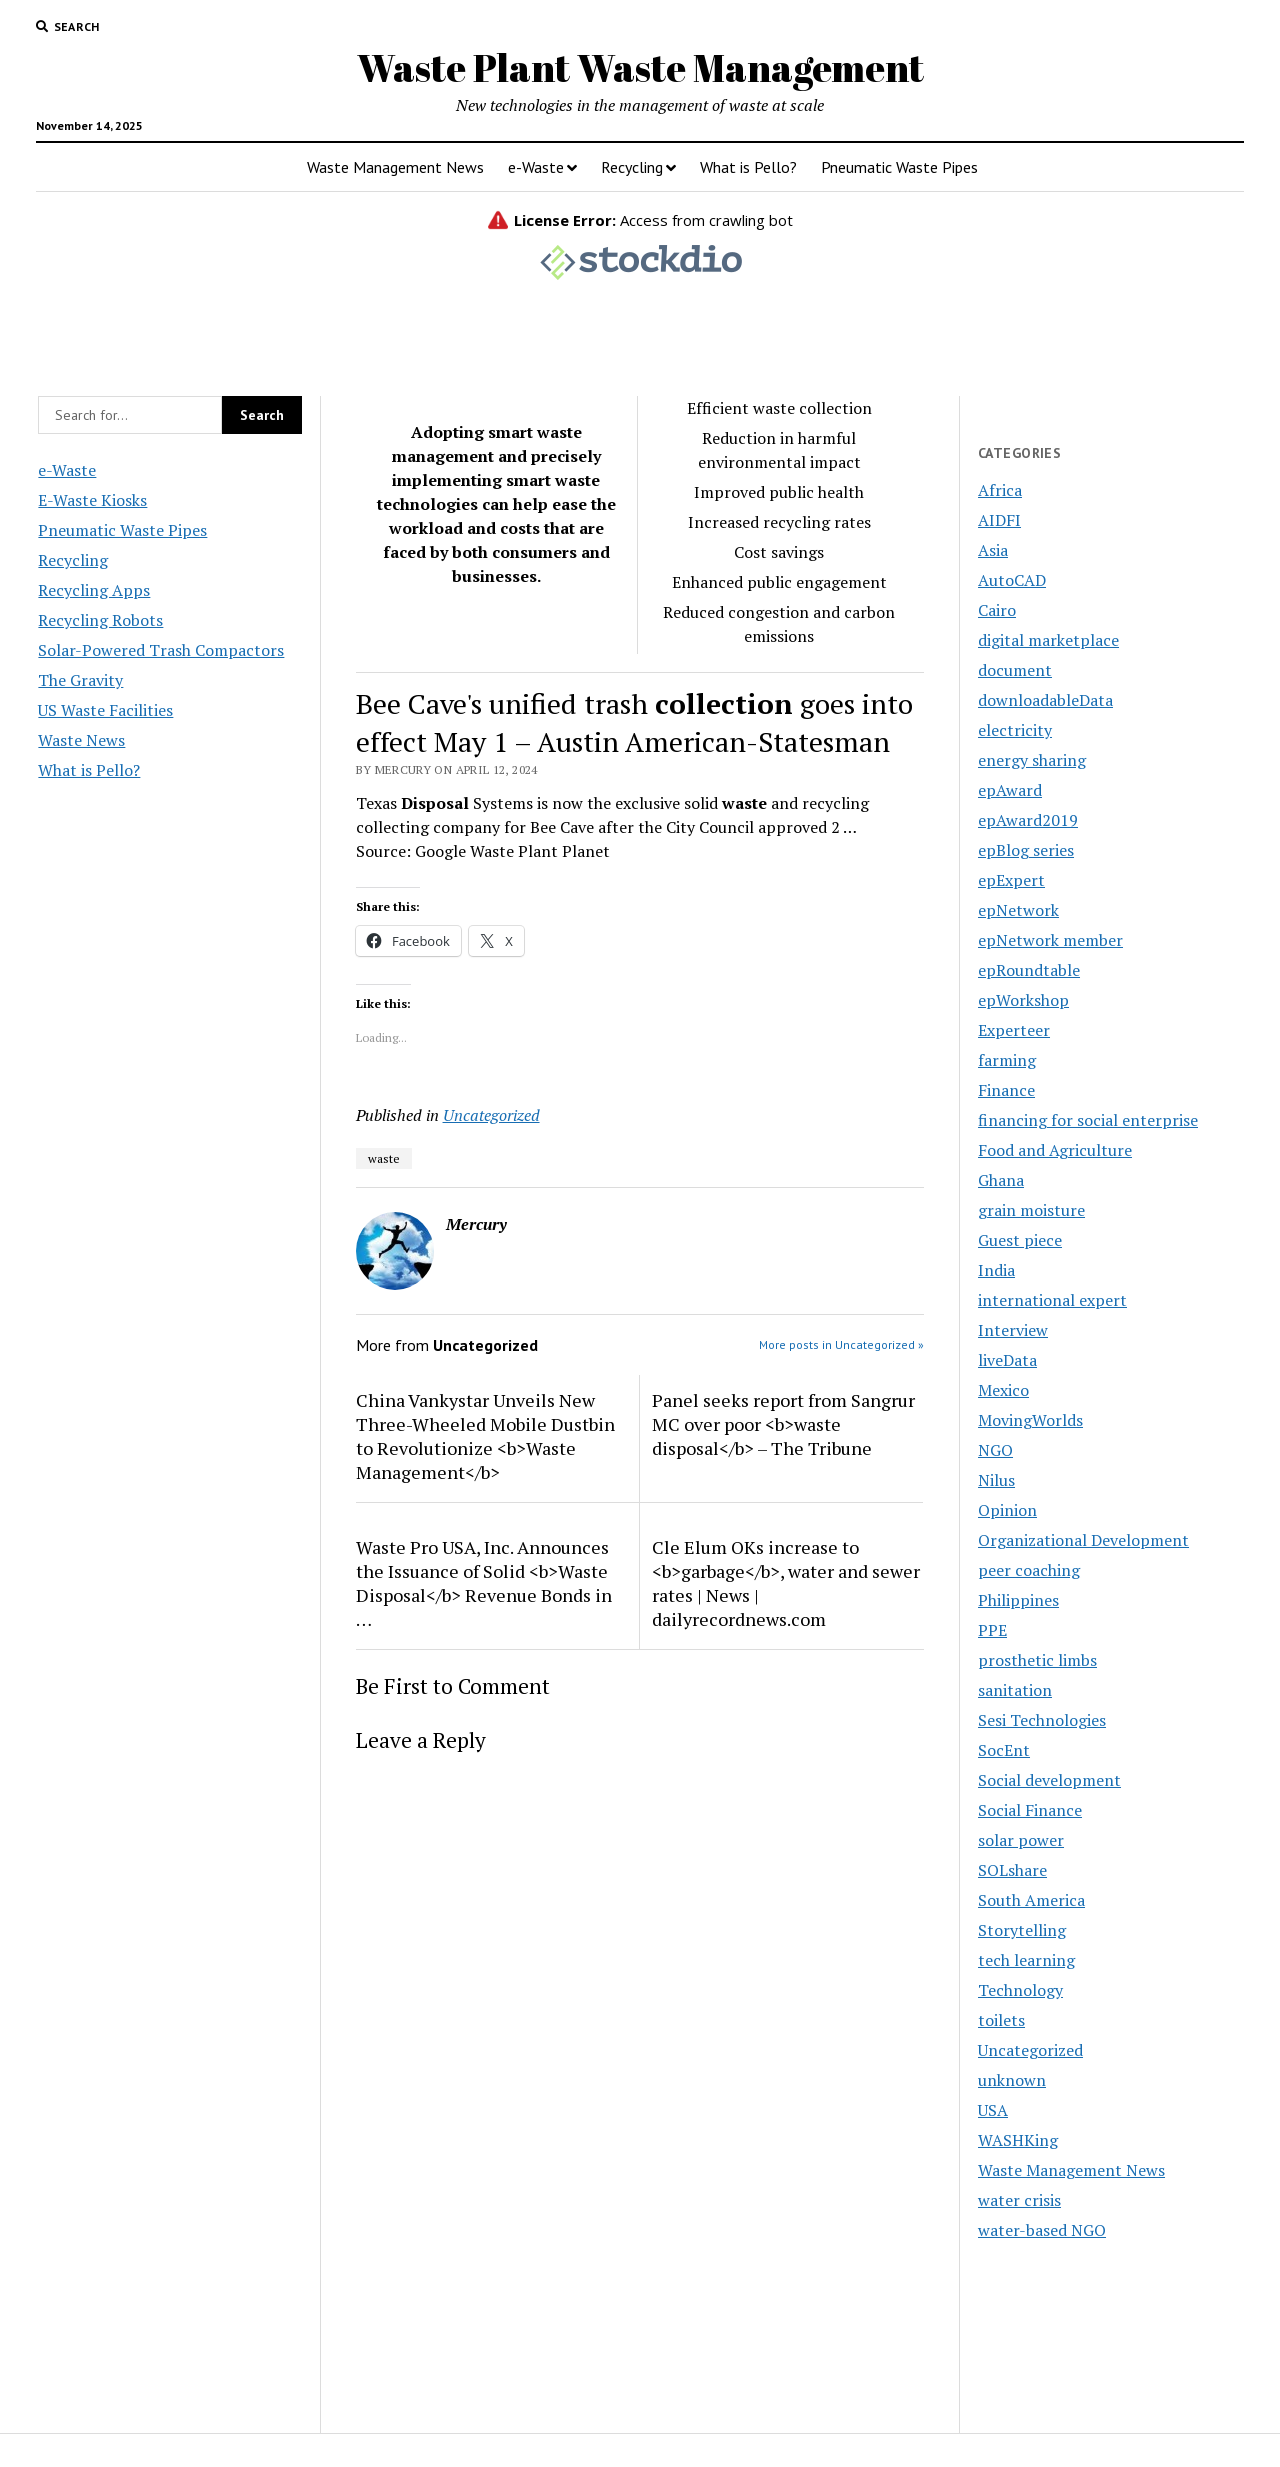 This screenshot has width=1280, height=2467. What do you see at coordinates (1012, 1870) in the screenshot?
I see `SOLshare` at bounding box center [1012, 1870].